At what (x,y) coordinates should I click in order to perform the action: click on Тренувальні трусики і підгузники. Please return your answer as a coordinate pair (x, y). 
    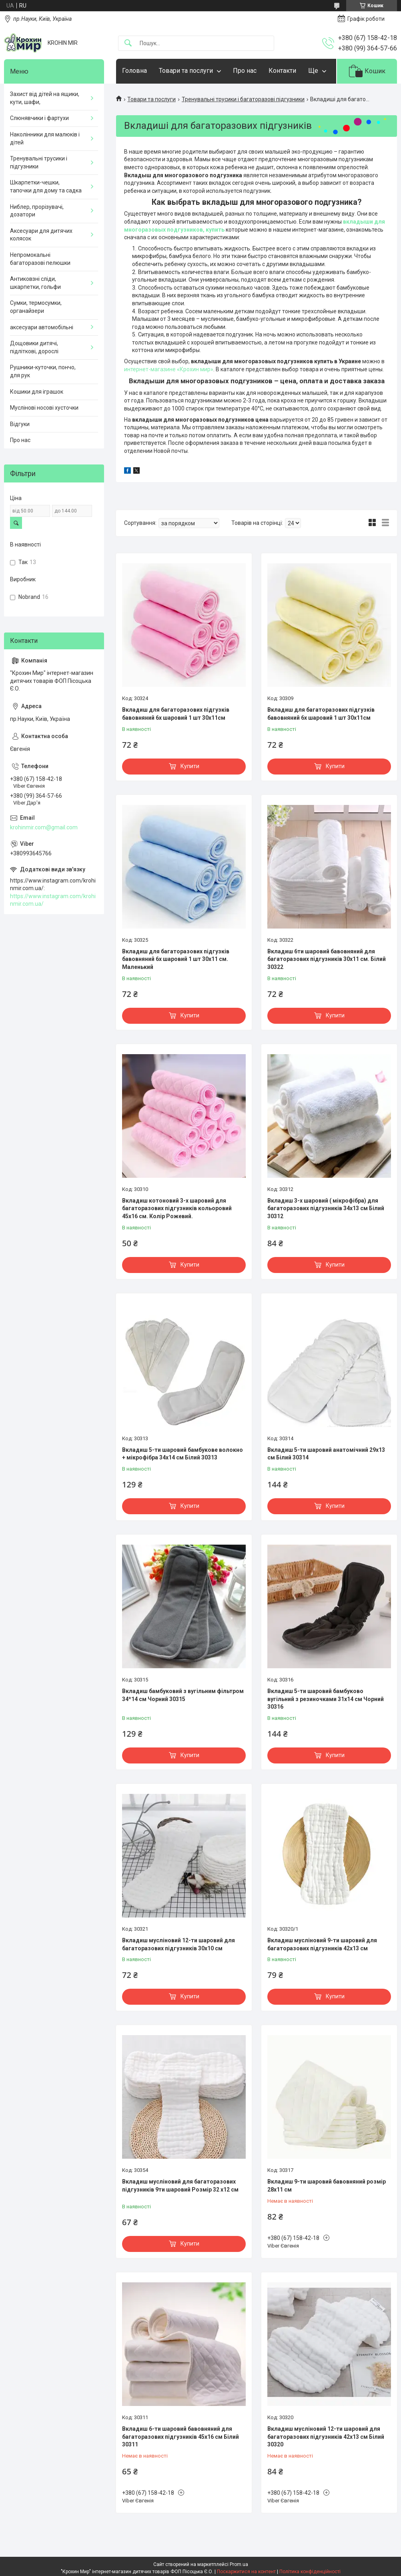
    Looking at the image, I should click on (38, 162).